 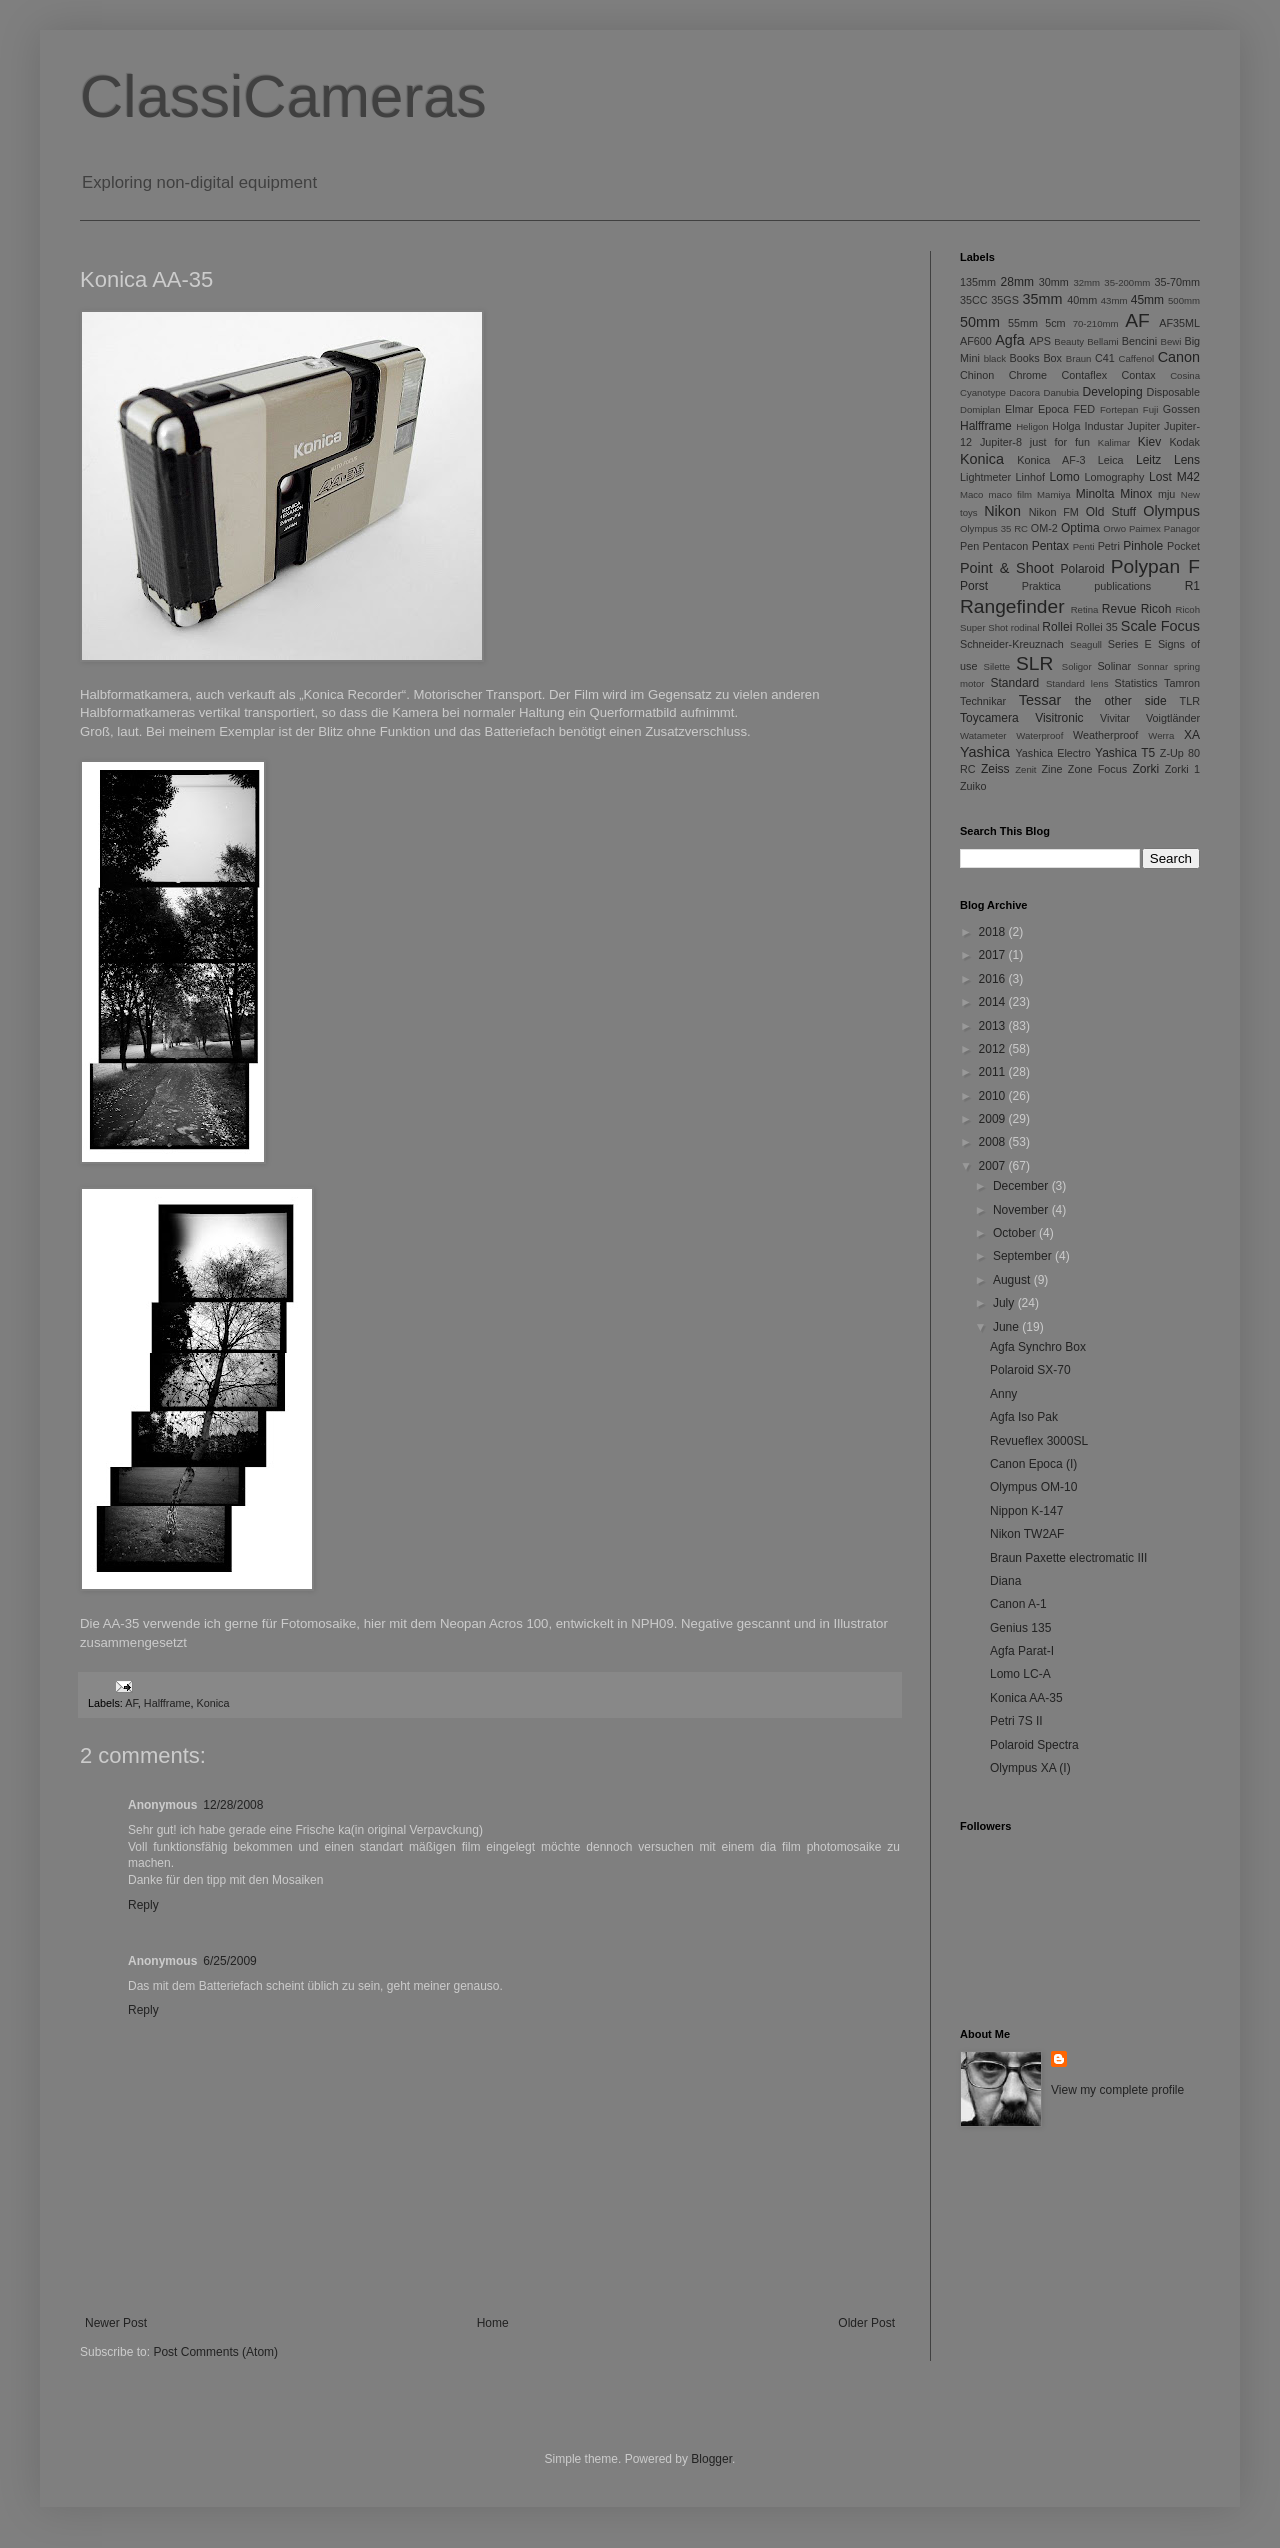 I want to click on Jupiter, so click(x=1144, y=426).